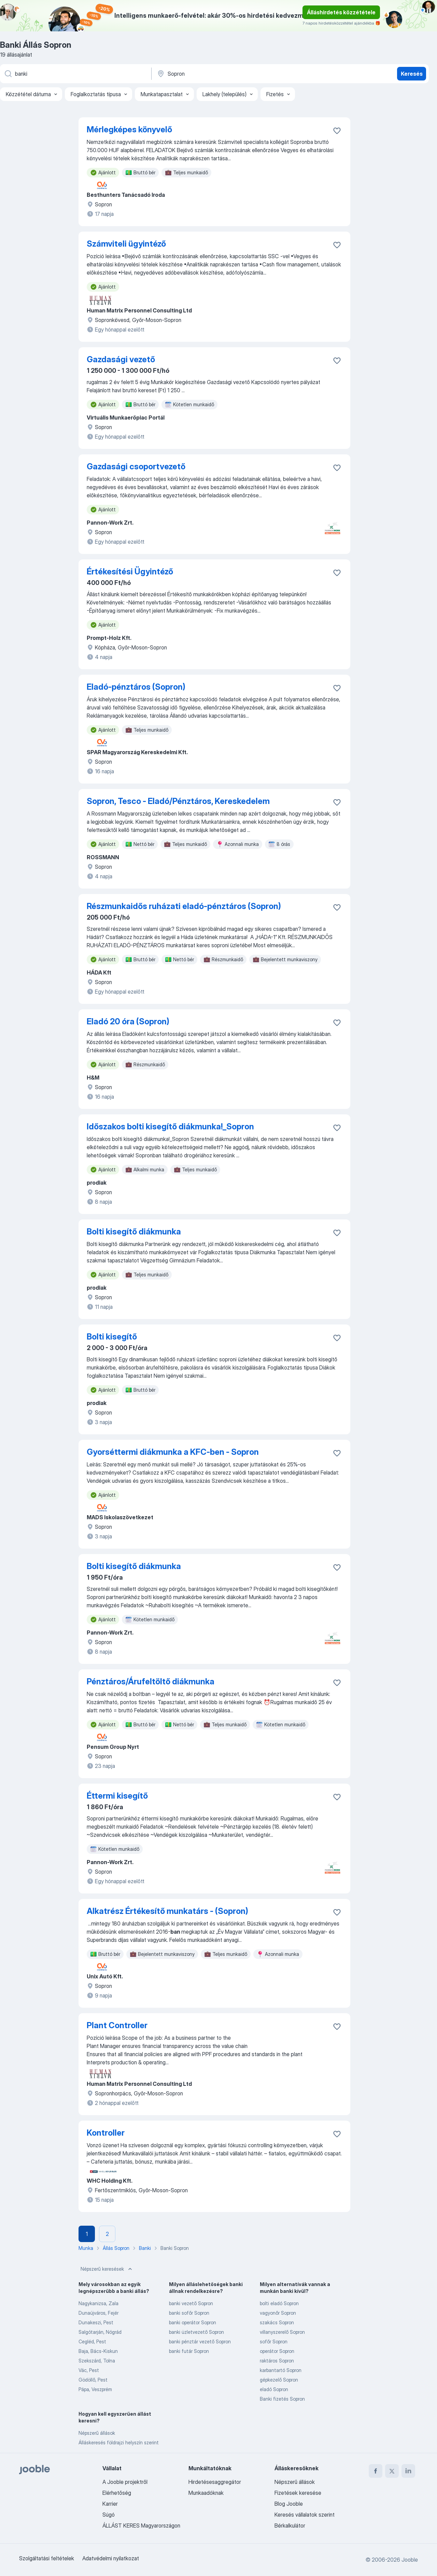 The image size is (437, 2576). Describe the element at coordinates (129, 129) in the screenshot. I see `Mérlegképes könyvelő` at that location.